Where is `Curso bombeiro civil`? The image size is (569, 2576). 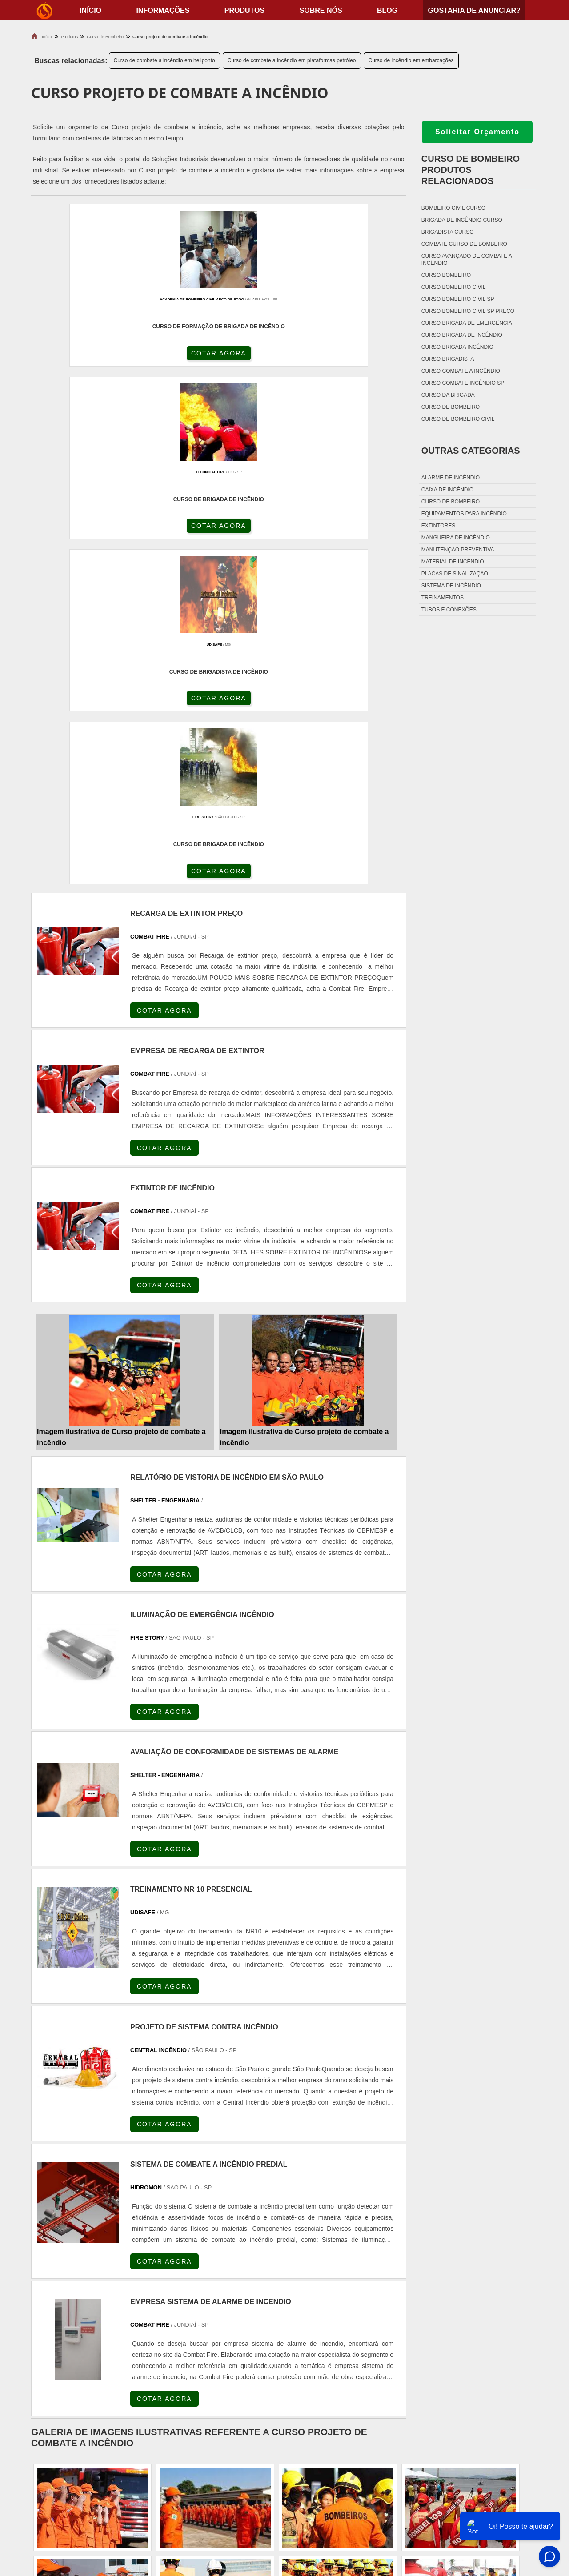 Curso bombeiro civil is located at coordinates (453, 287).